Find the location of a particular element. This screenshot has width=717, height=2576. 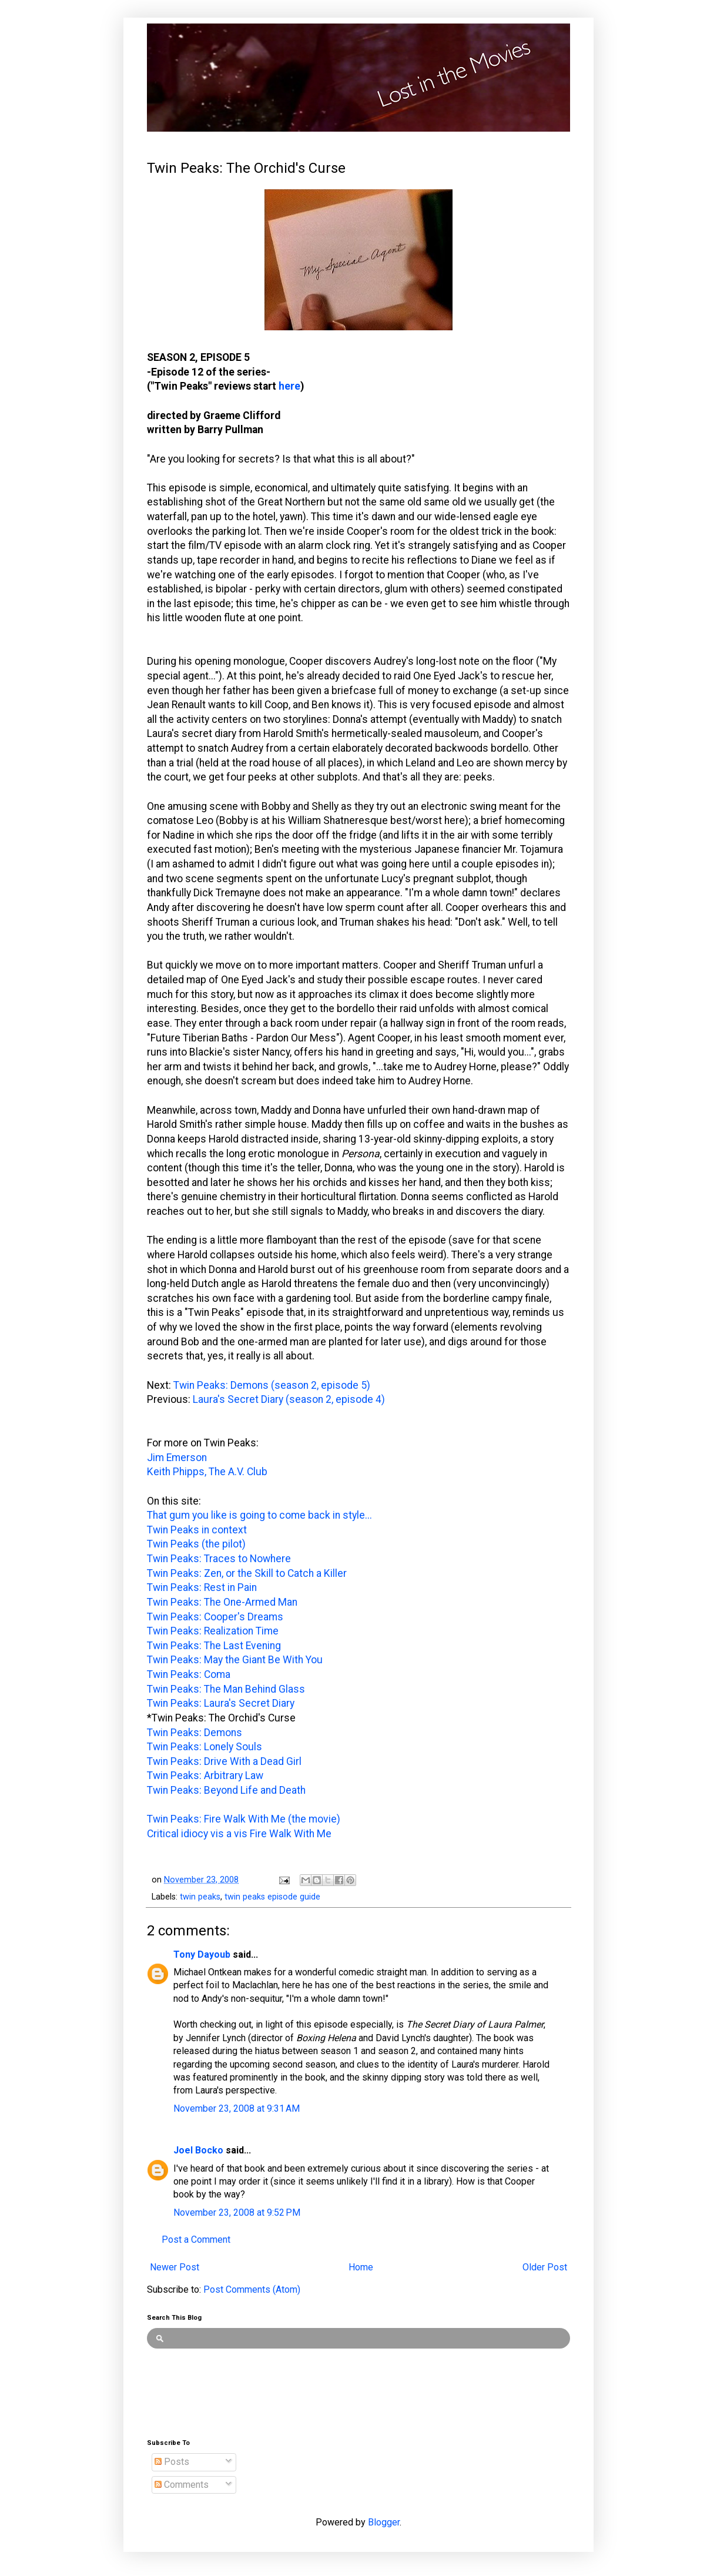

Twin Peaks: Arbitrary Law is located at coordinates (205, 1775).